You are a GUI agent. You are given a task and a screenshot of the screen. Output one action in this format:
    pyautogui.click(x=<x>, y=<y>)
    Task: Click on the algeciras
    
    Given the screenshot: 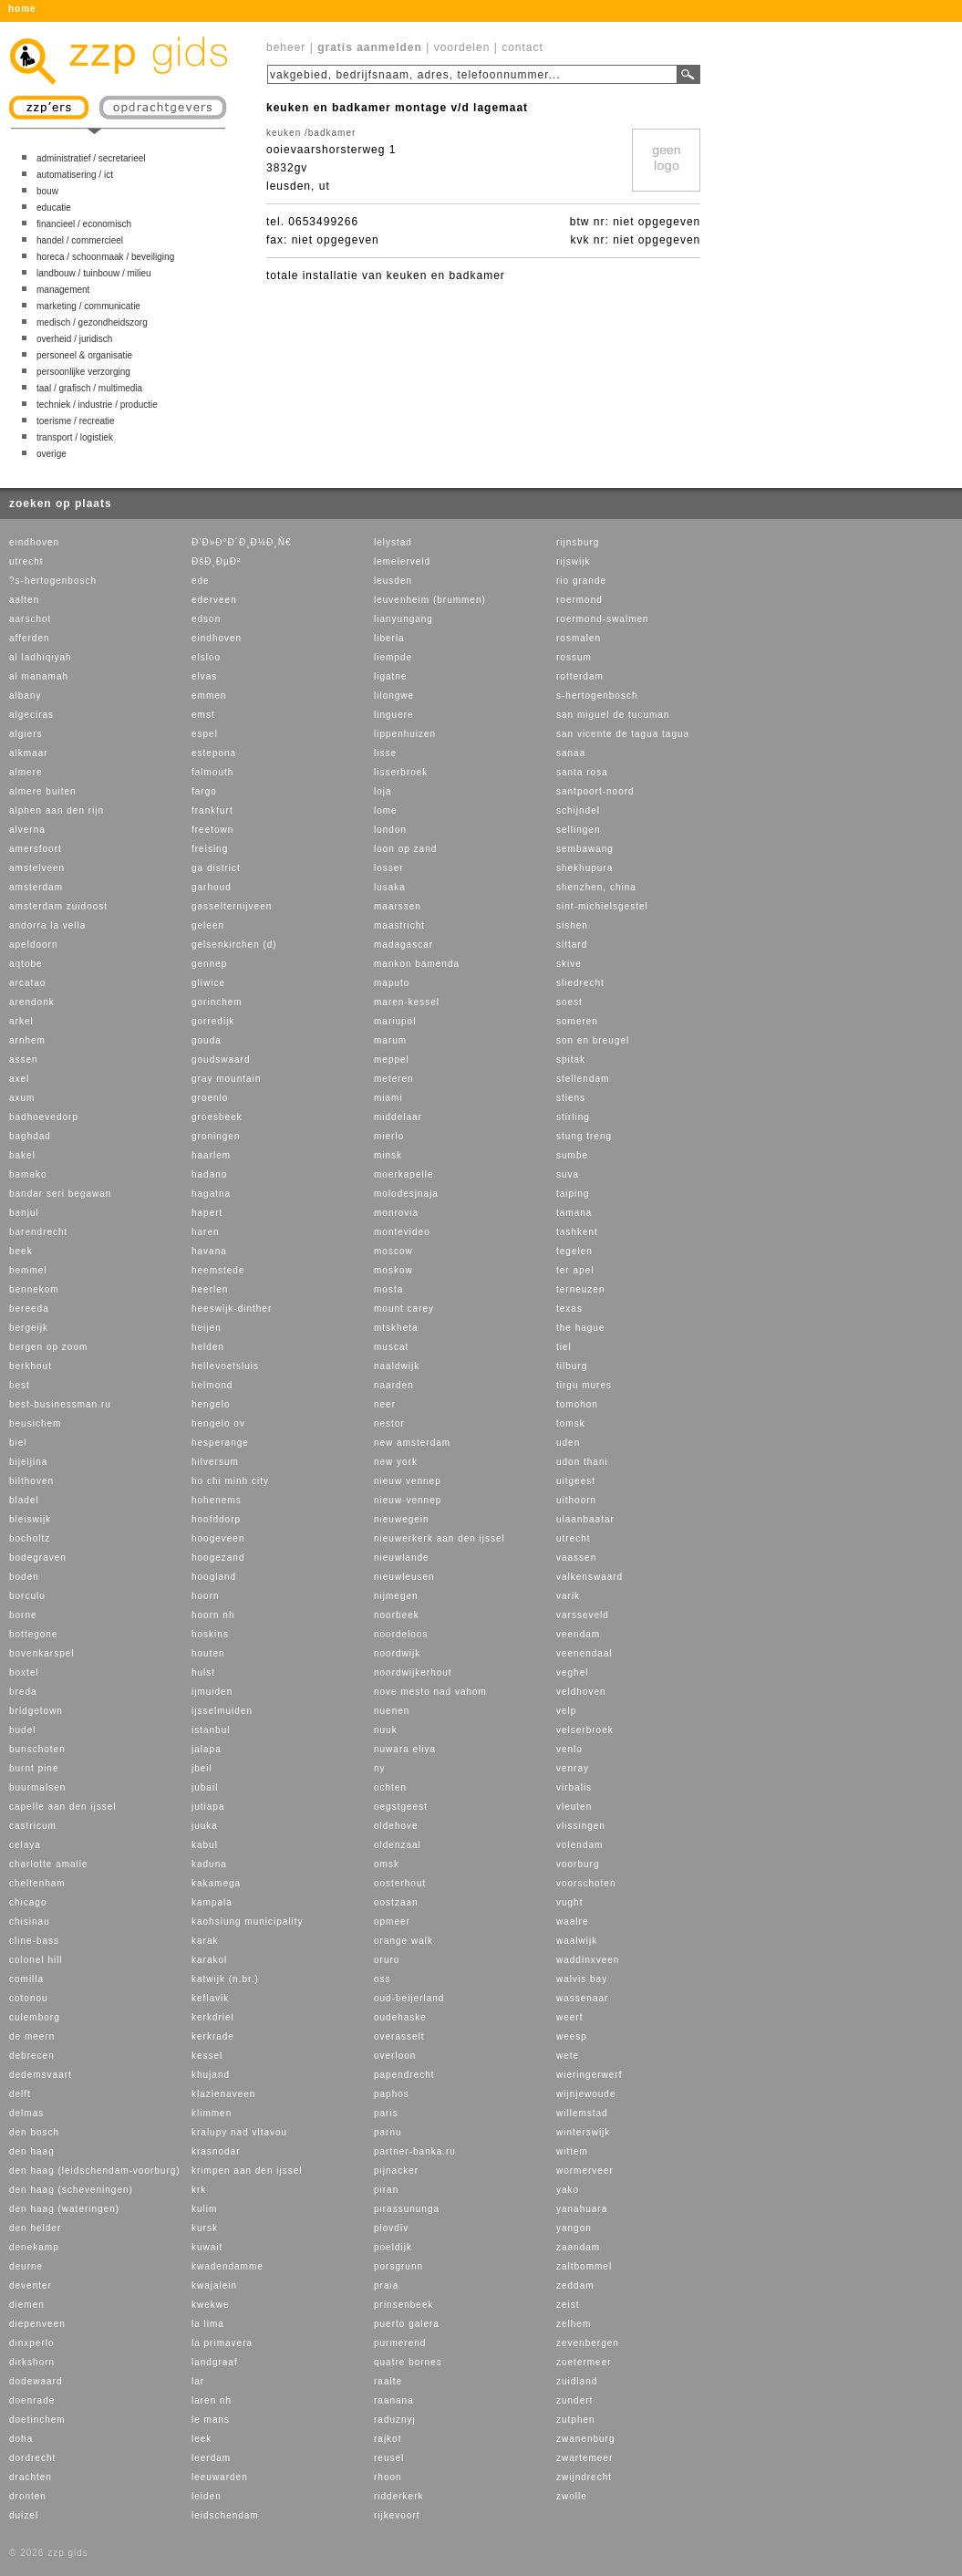 What is the action you would take?
    pyautogui.click(x=31, y=715)
    